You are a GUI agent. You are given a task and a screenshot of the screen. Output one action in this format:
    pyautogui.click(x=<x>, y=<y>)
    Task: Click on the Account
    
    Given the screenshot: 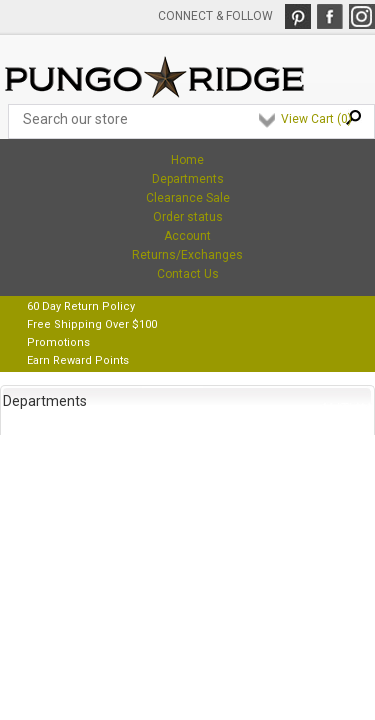 What is the action you would take?
    pyautogui.click(x=187, y=236)
    